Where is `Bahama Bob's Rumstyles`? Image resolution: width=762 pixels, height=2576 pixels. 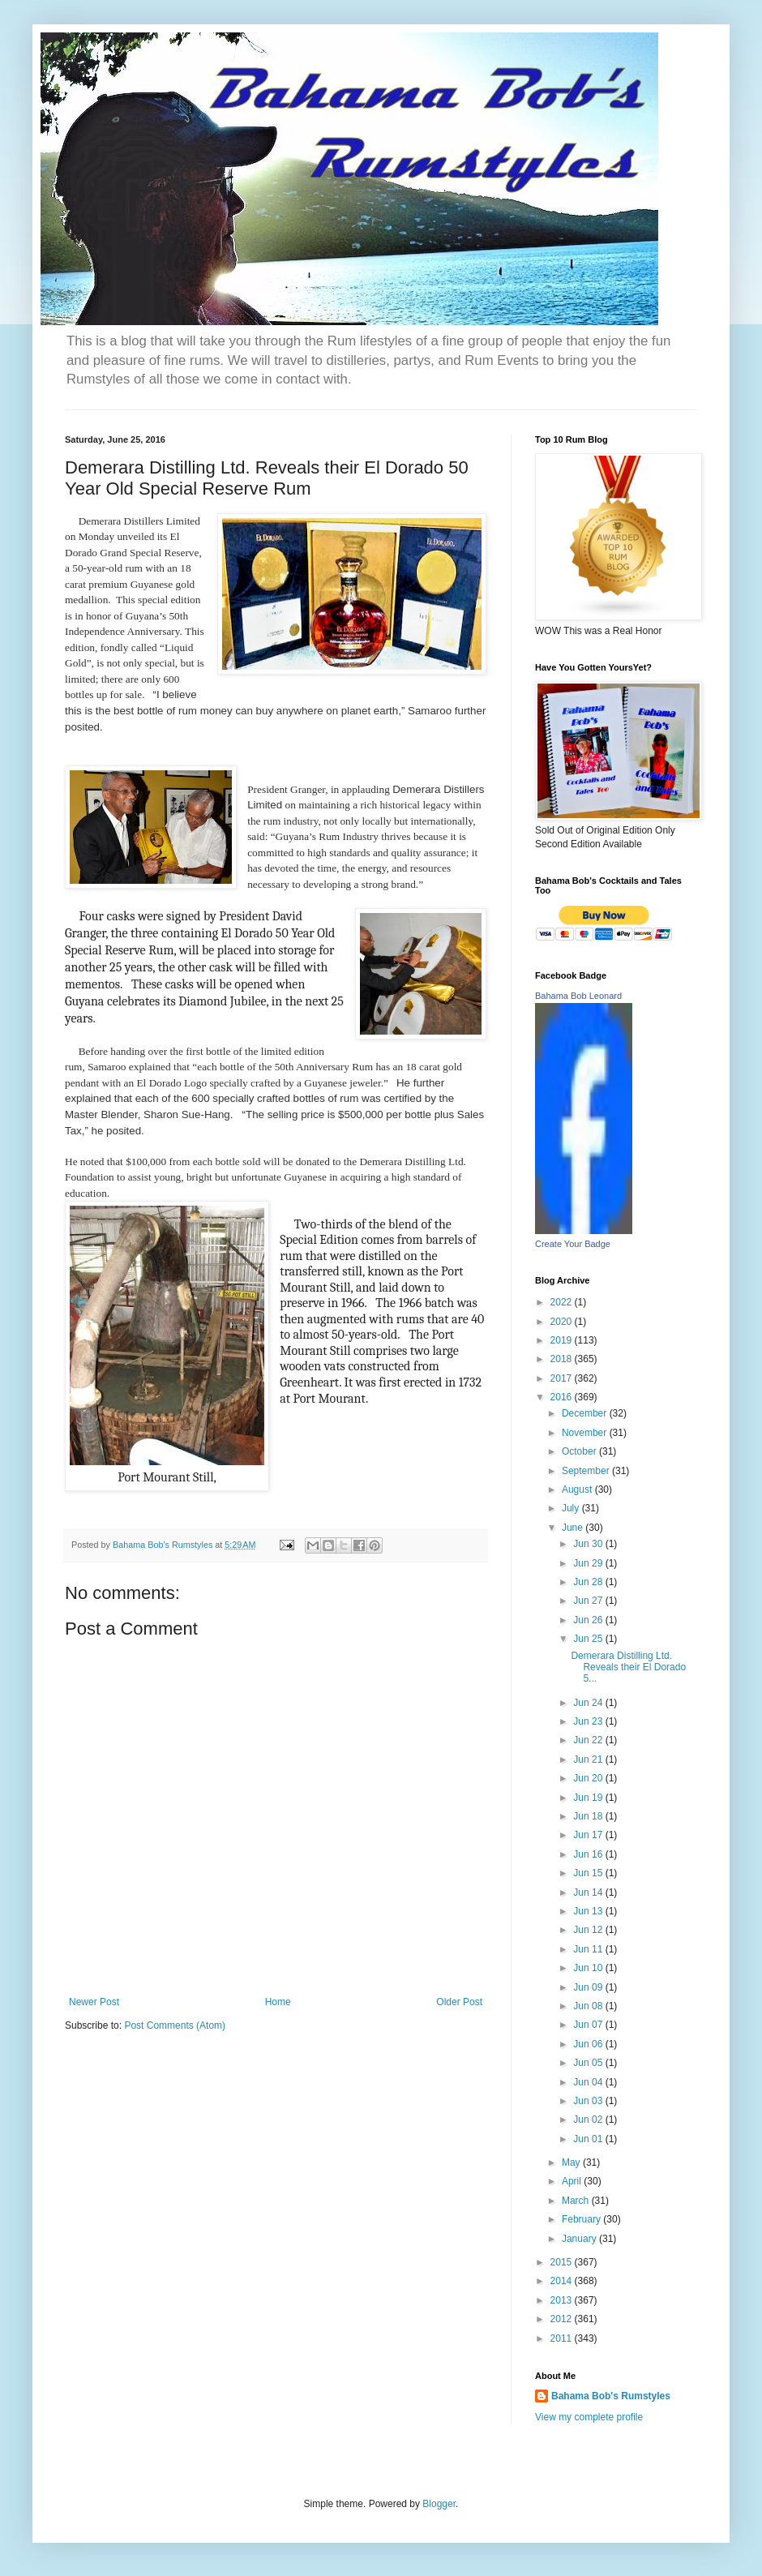 Bahama Bob's Rumstyles is located at coordinates (610, 2396).